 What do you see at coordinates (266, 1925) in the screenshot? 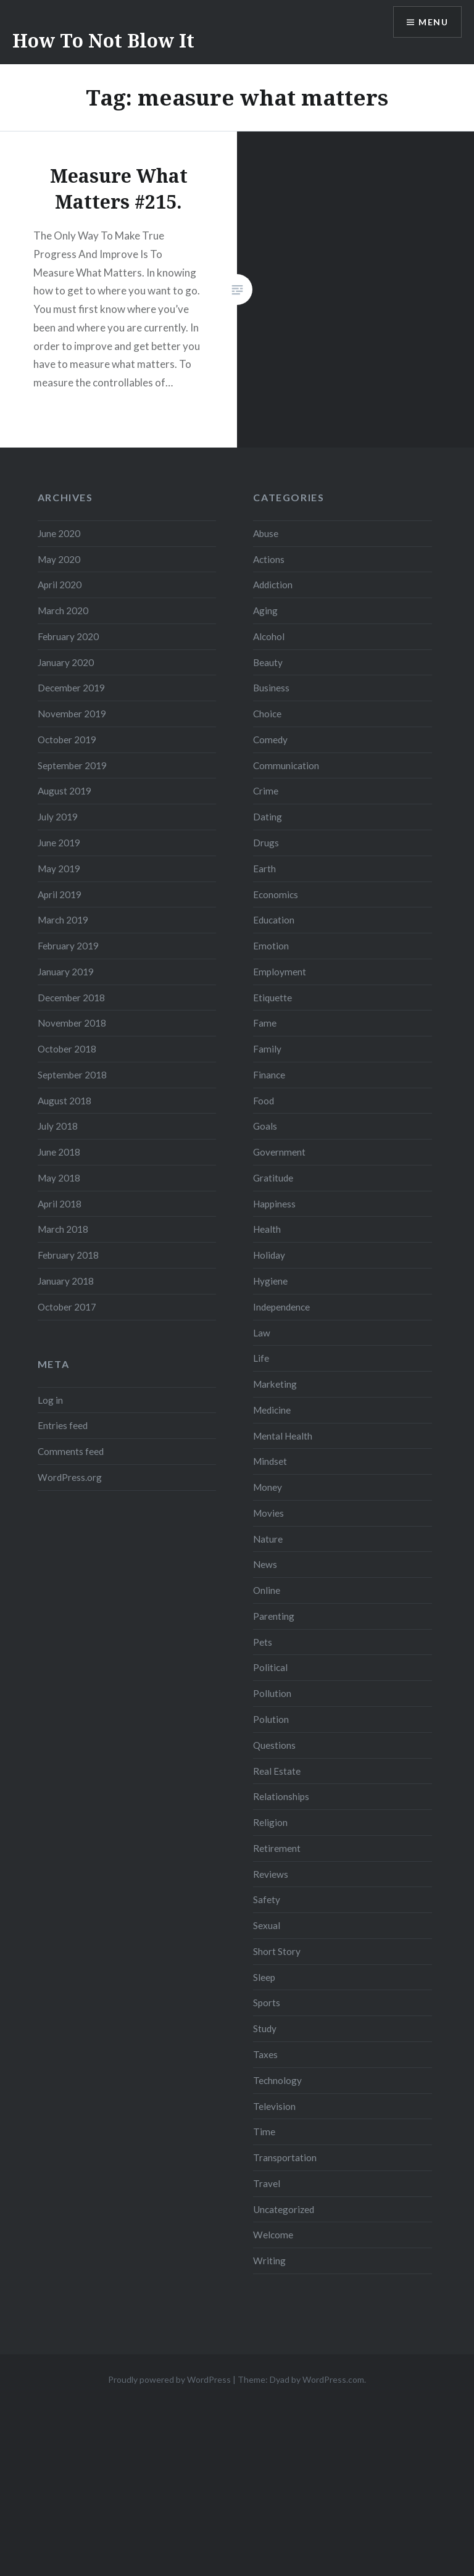
I see `Sexual` at bounding box center [266, 1925].